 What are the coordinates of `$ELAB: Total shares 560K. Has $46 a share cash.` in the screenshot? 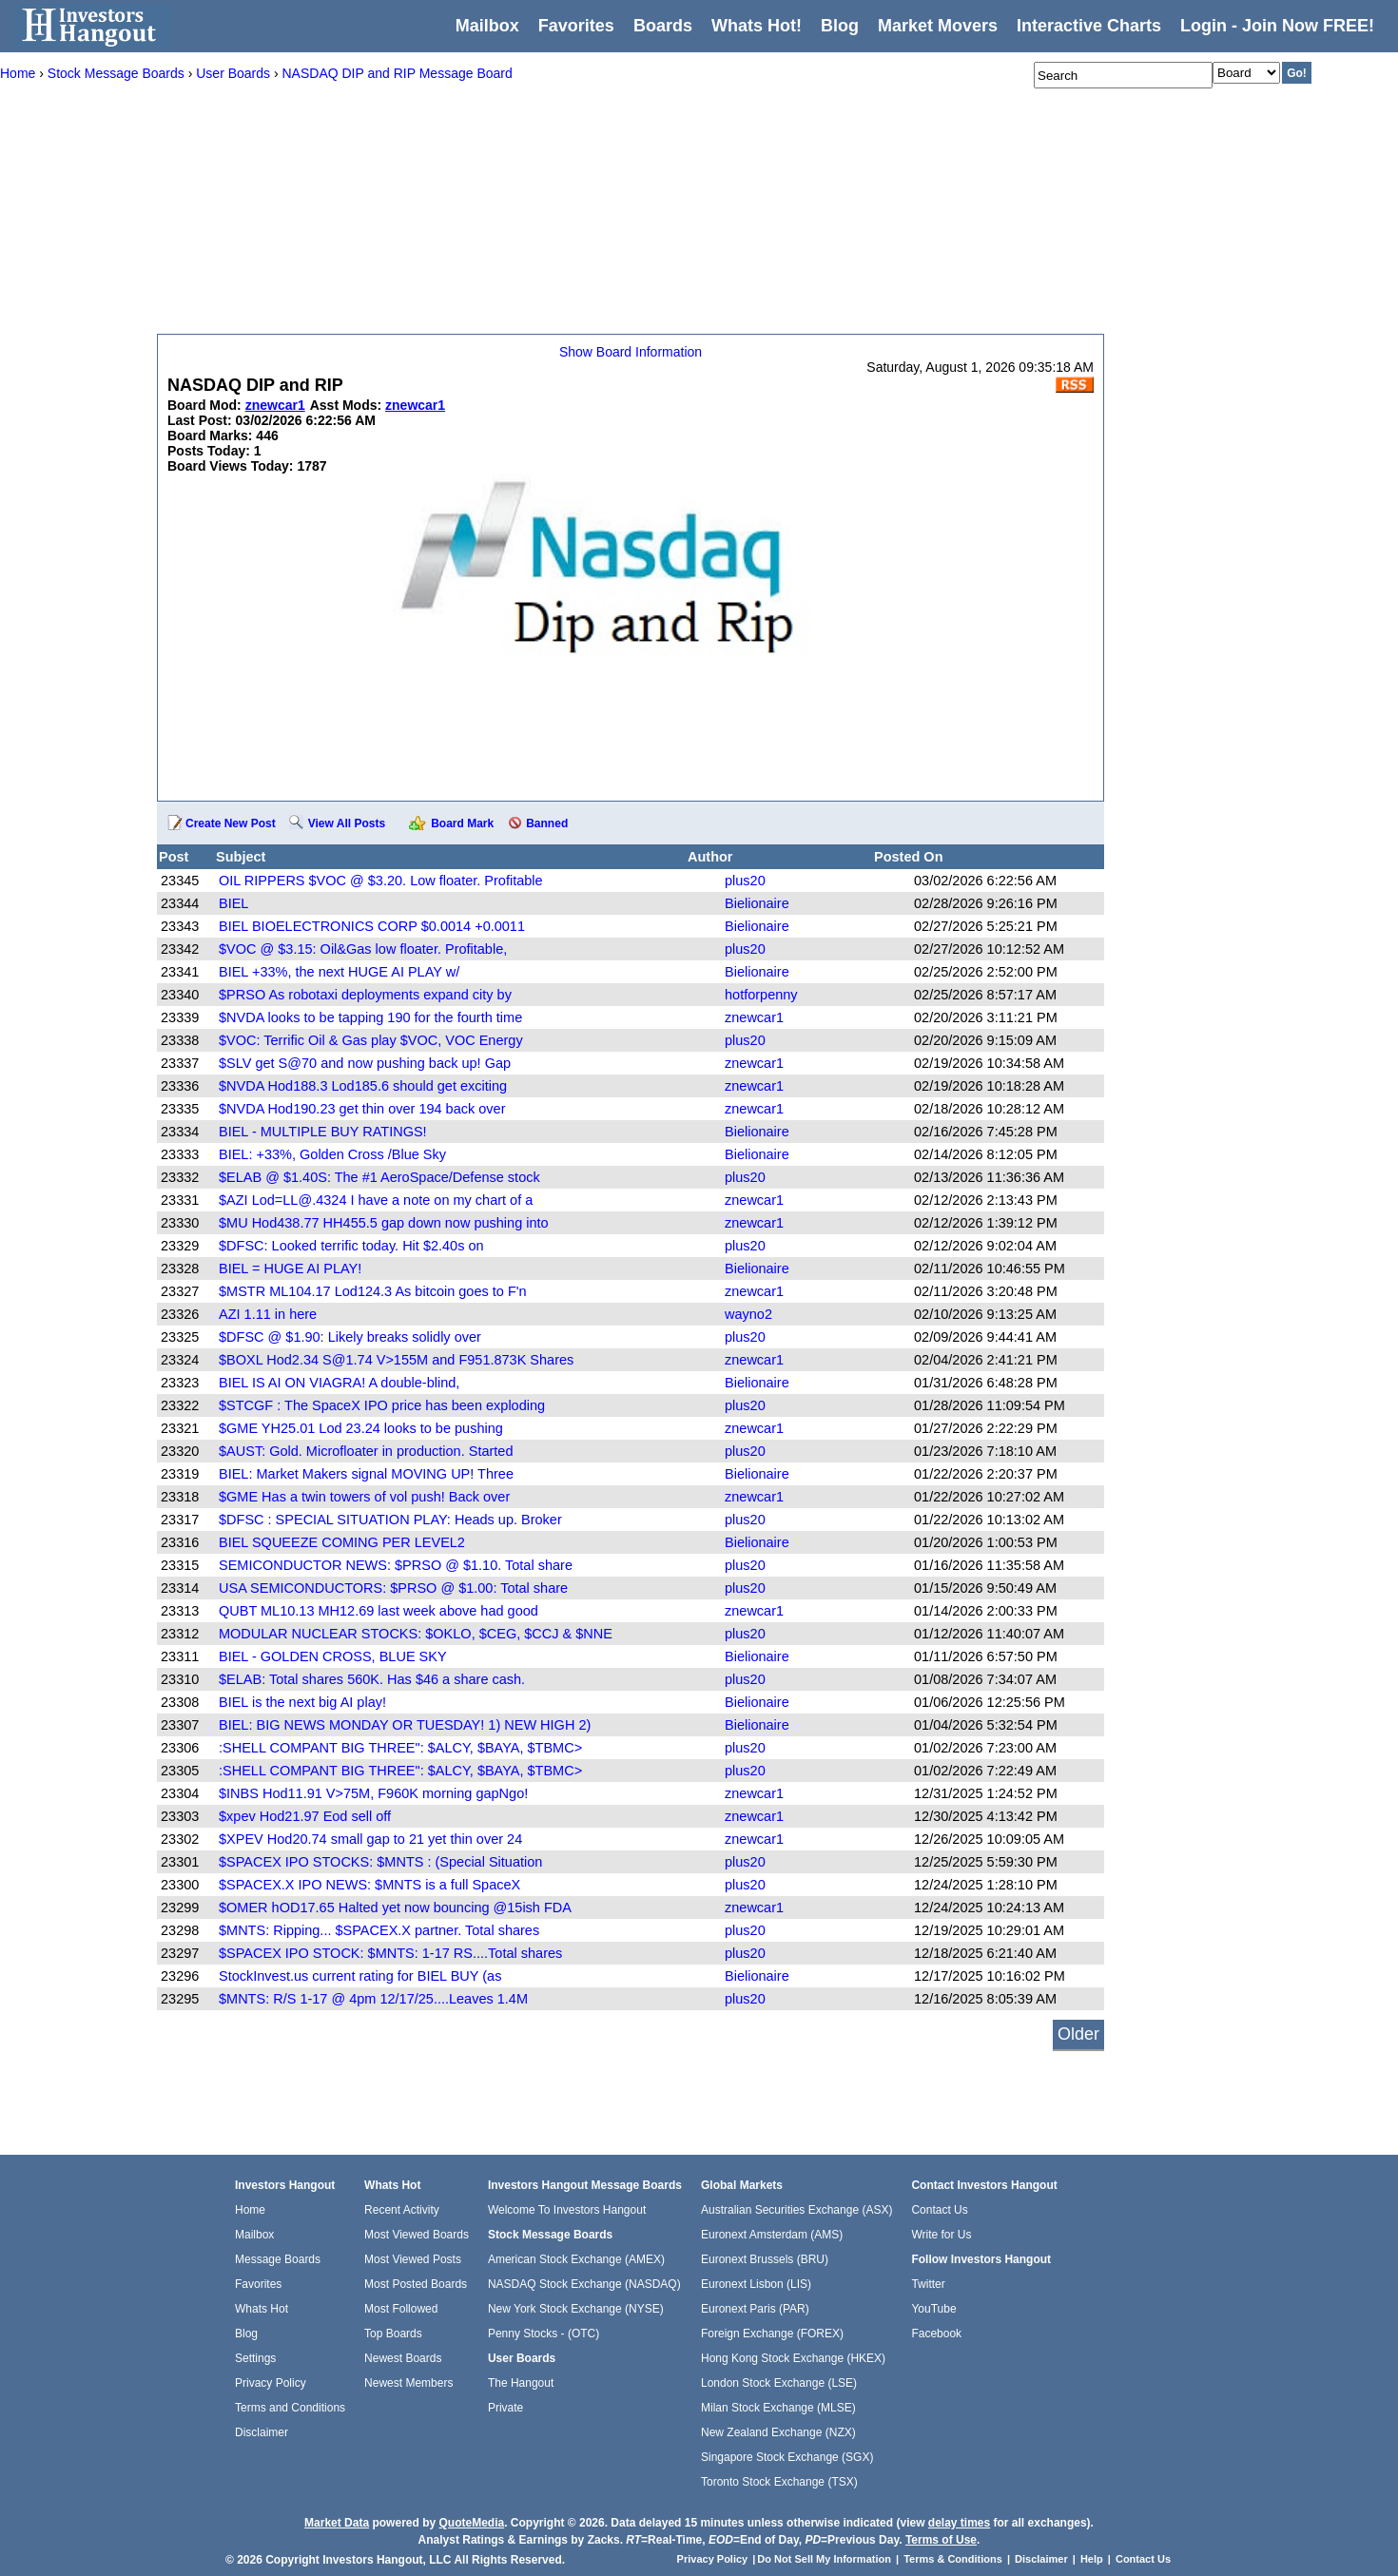 It's located at (372, 1679).